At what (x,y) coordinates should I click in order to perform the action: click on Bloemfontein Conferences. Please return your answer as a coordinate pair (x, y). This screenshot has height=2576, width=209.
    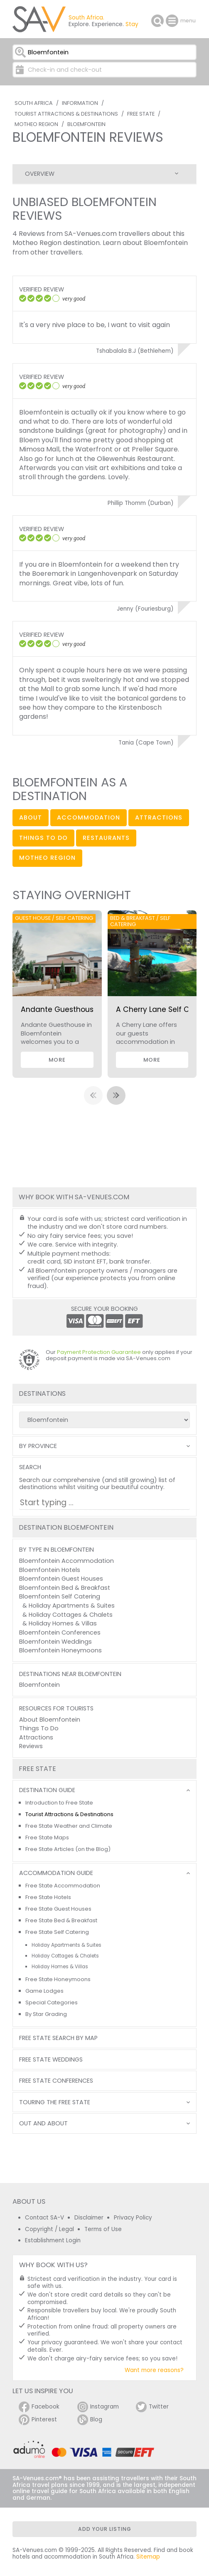
    Looking at the image, I should click on (60, 1632).